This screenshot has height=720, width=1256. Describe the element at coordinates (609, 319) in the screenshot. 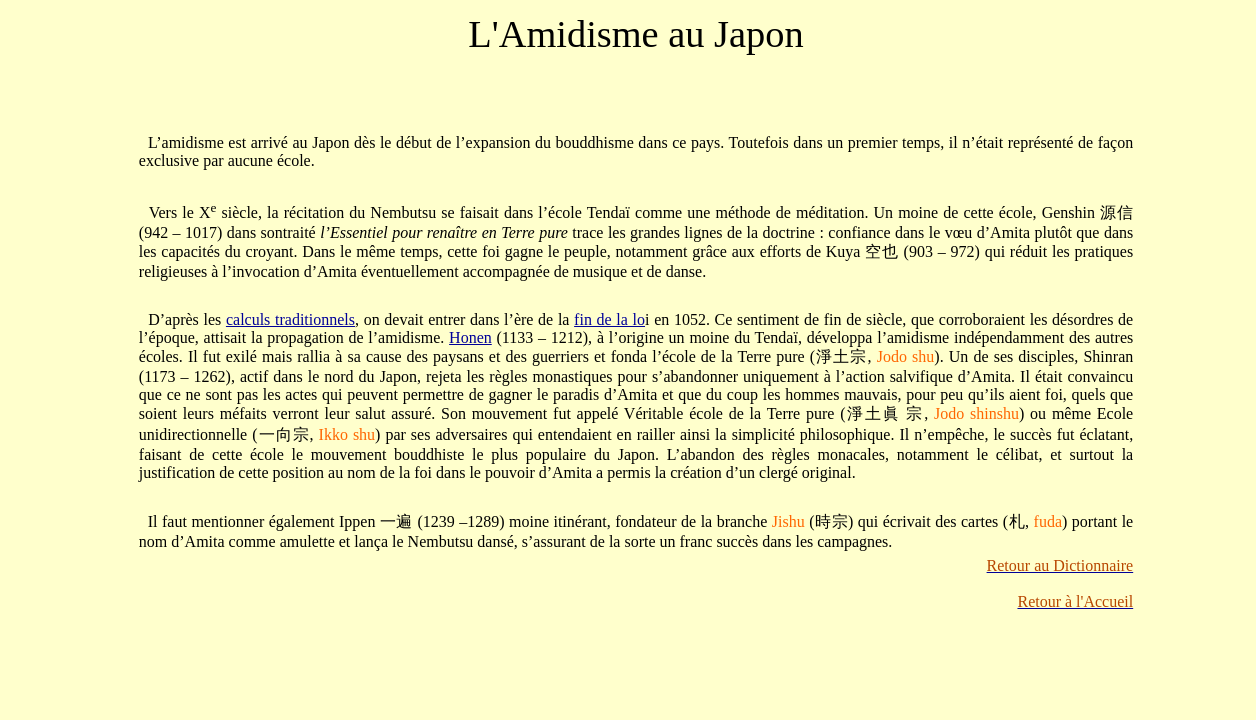

I see `fin de la lo` at that location.